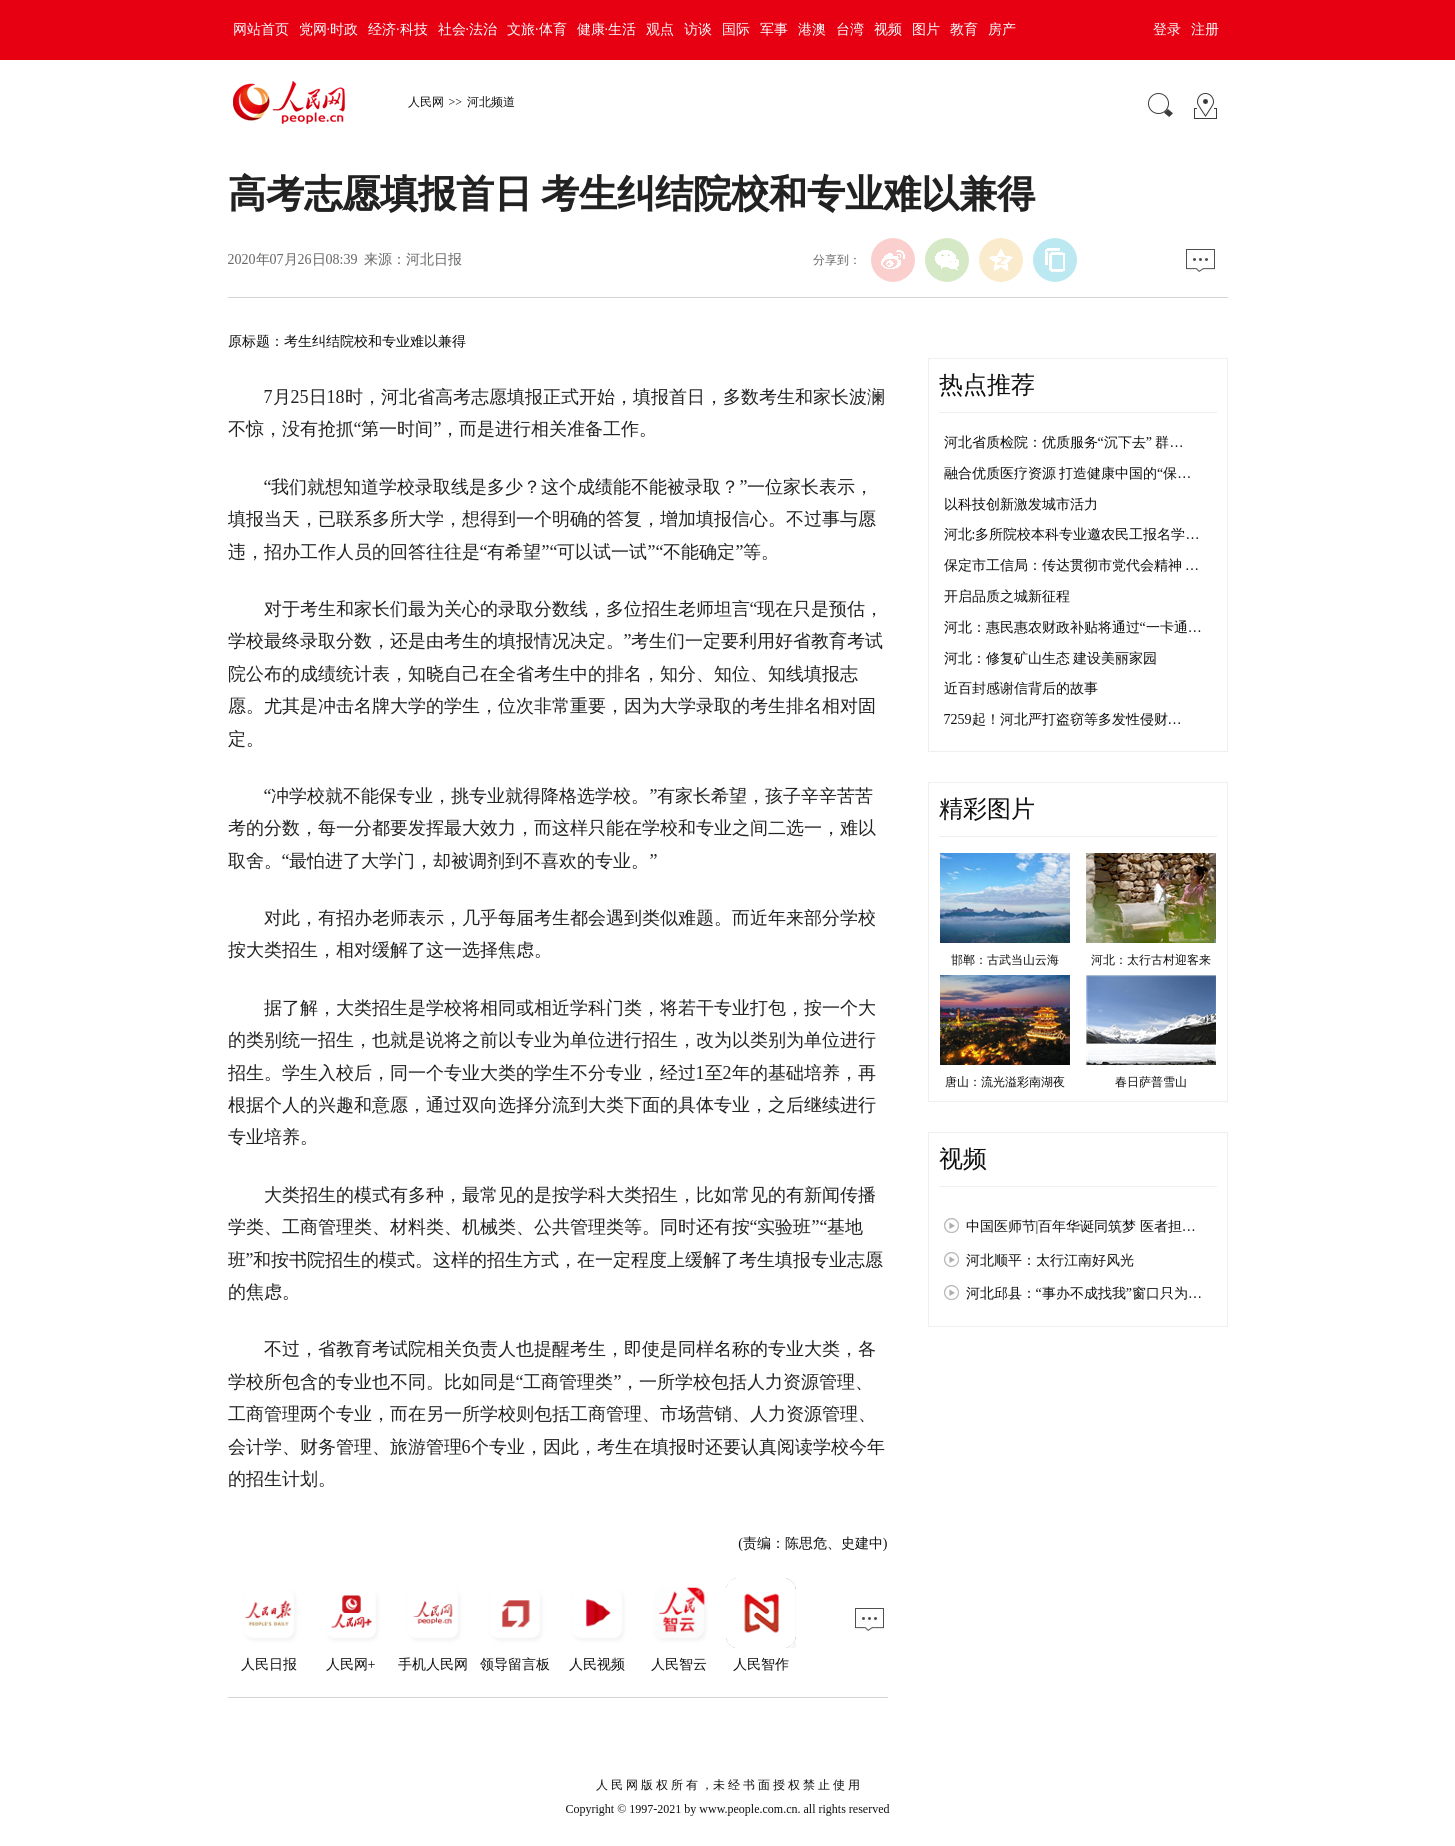 The width and height of the screenshot is (1455, 1846). Describe the element at coordinates (812, 29) in the screenshot. I see `港澳` at that location.